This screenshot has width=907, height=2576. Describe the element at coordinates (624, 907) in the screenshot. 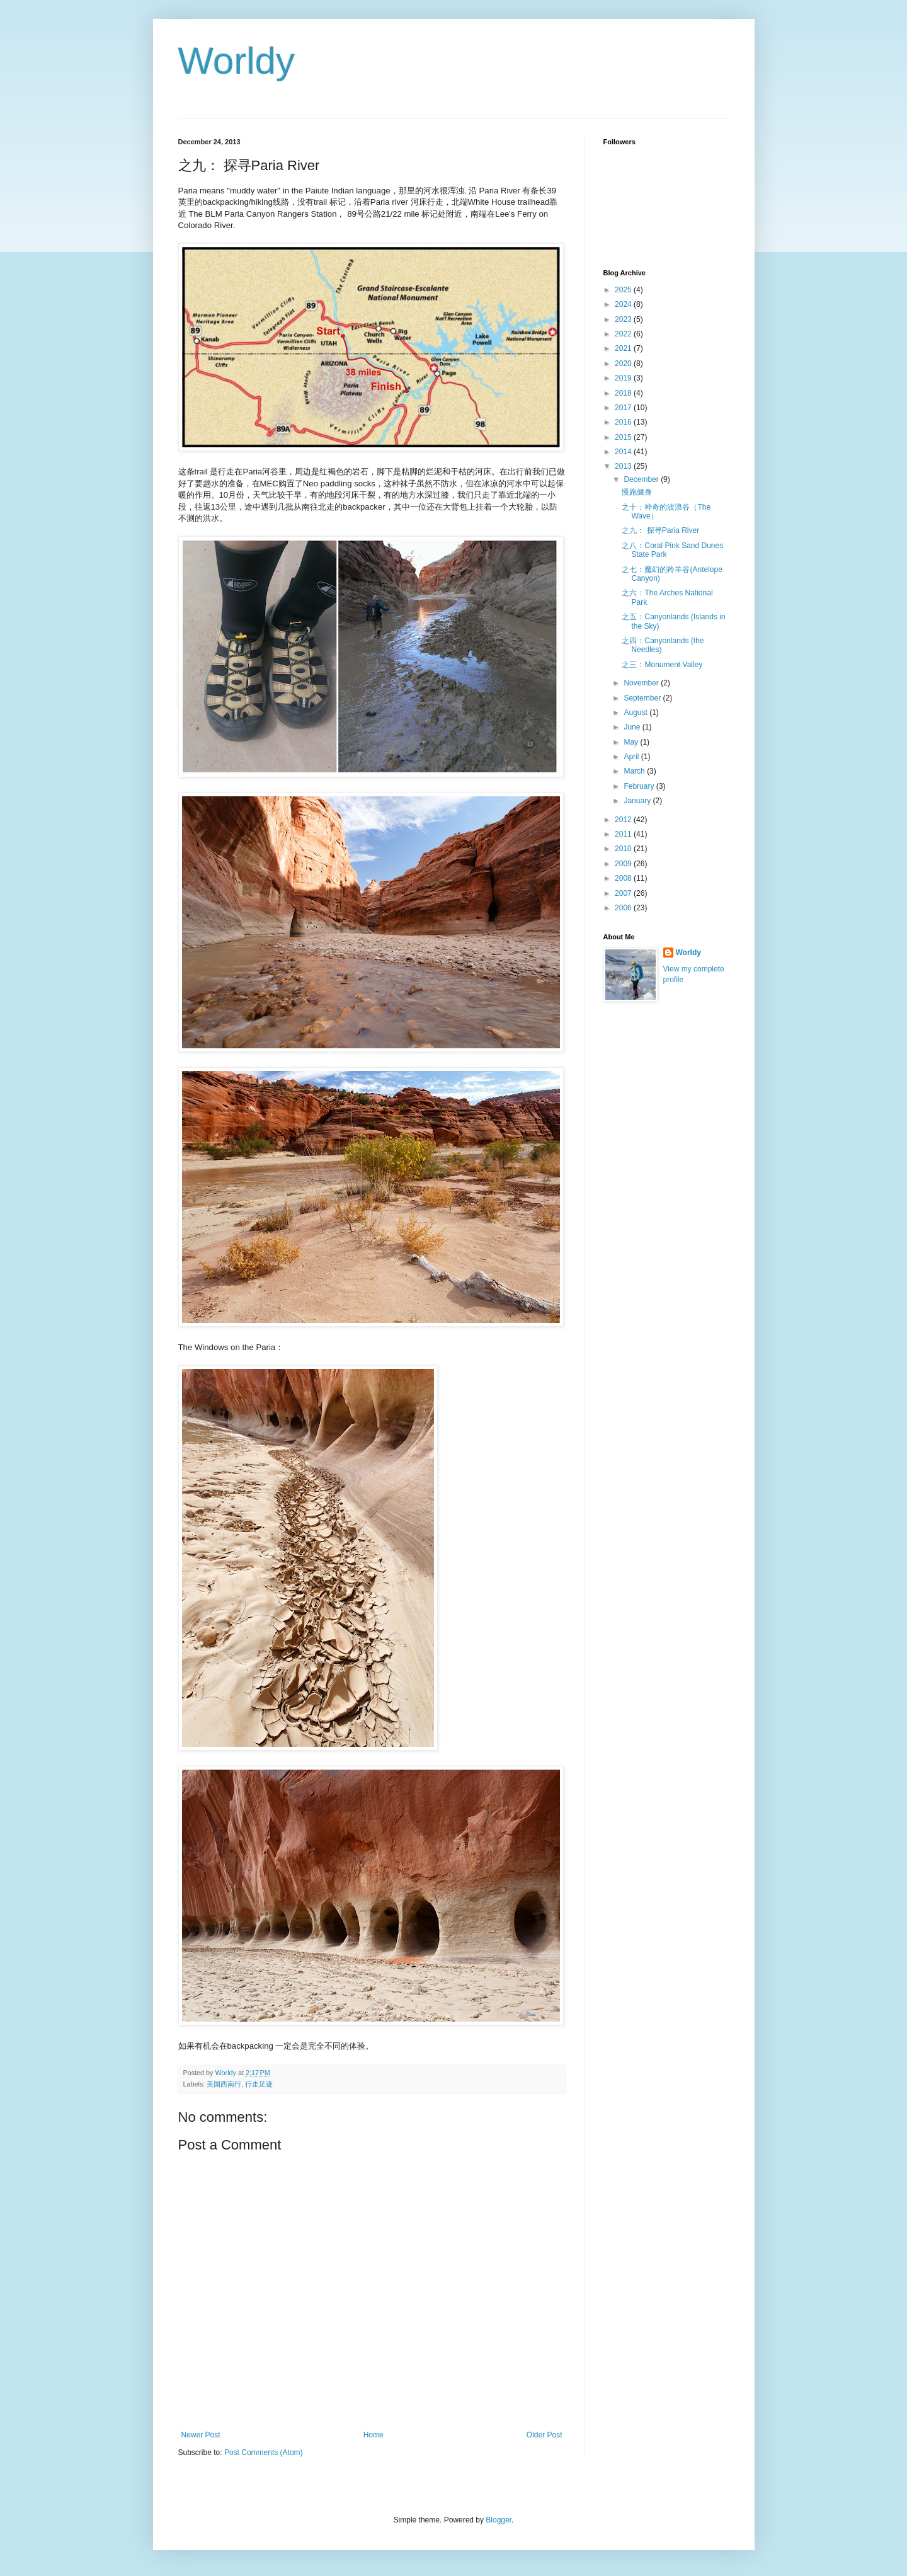

I see `2006` at that location.